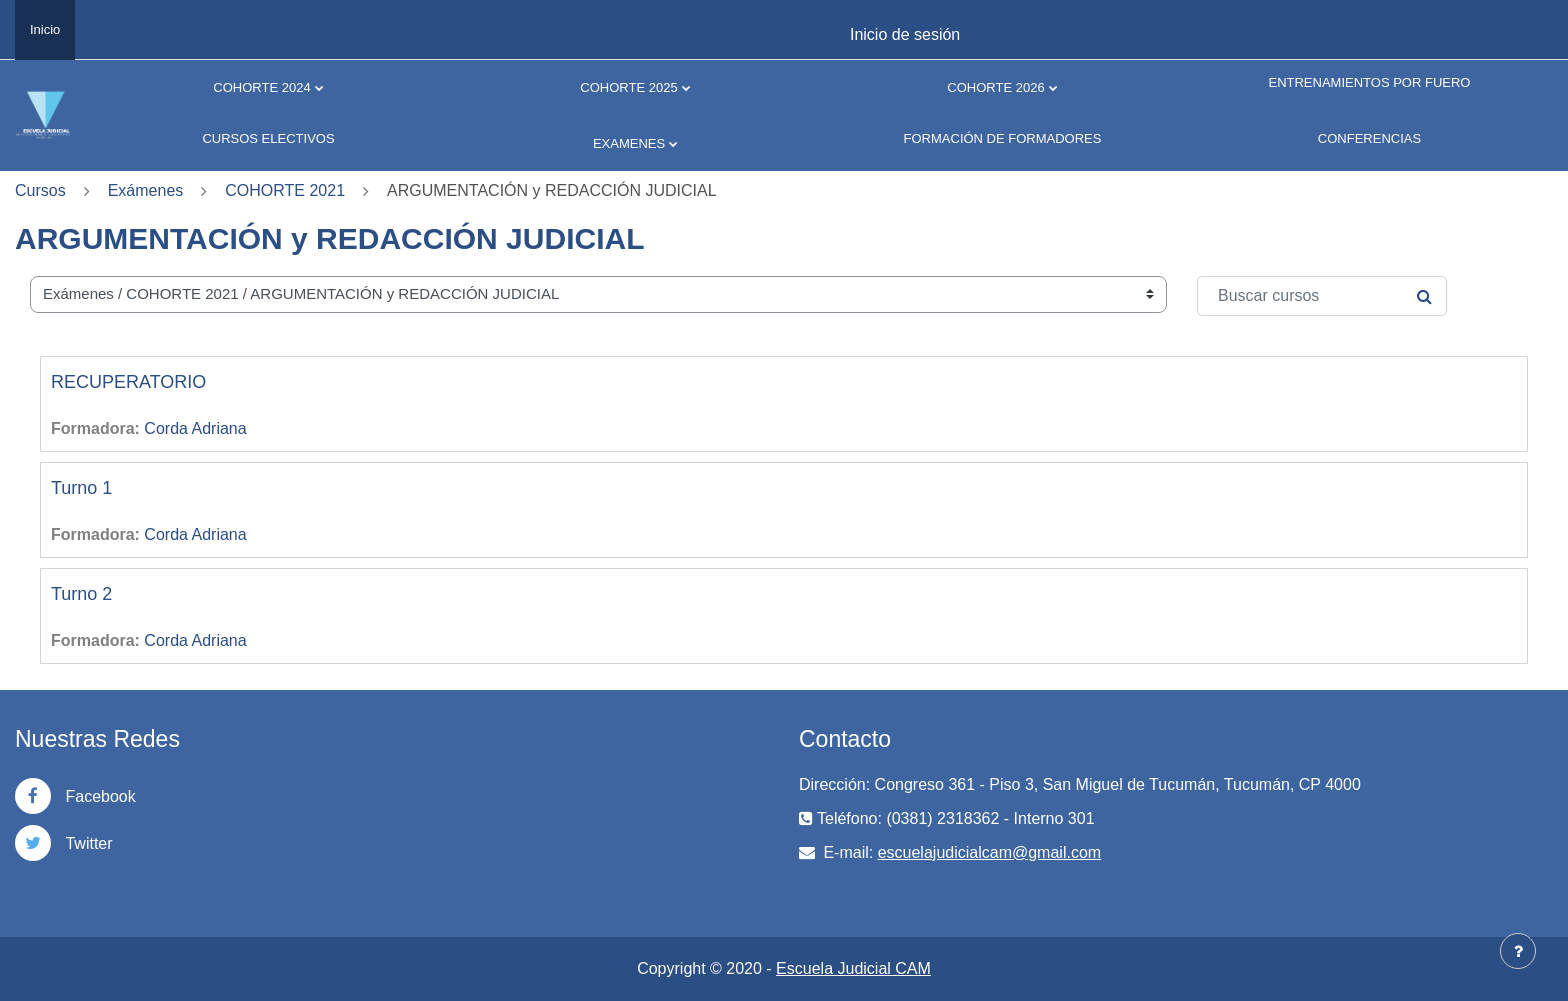 The image size is (1568, 1001). Describe the element at coordinates (268, 138) in the screenshot. I see `CURSOS ELECTIVOS` at that location.